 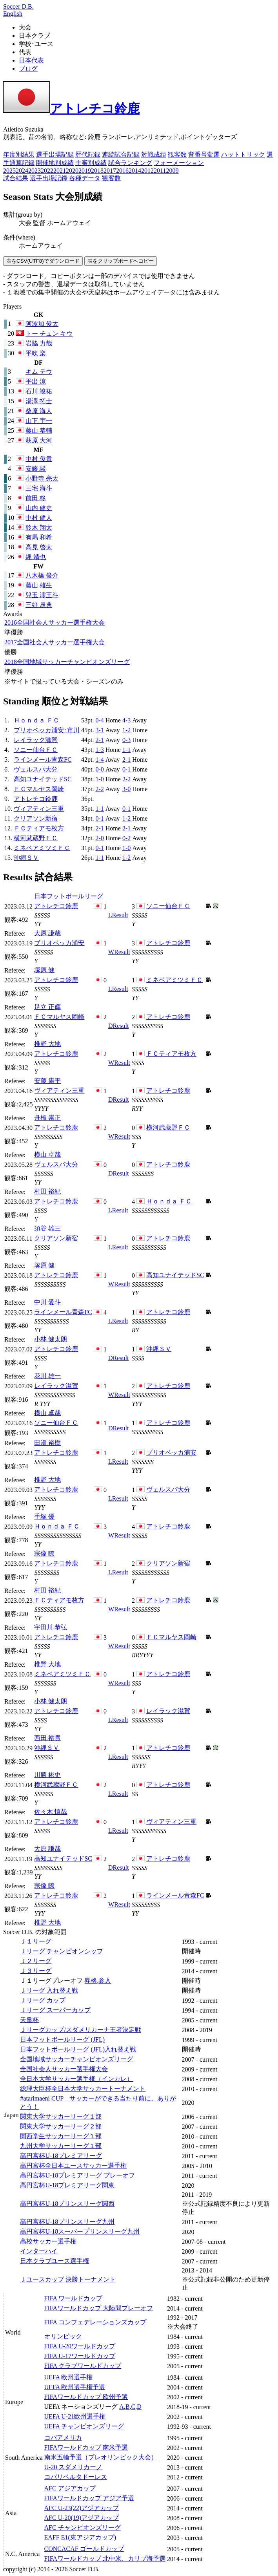 What do you see at coordinates (100, 2457) in the screenshot?
I see `南米五輪予選（プレオリンピック大会）` at bounding box center [100, 2457].